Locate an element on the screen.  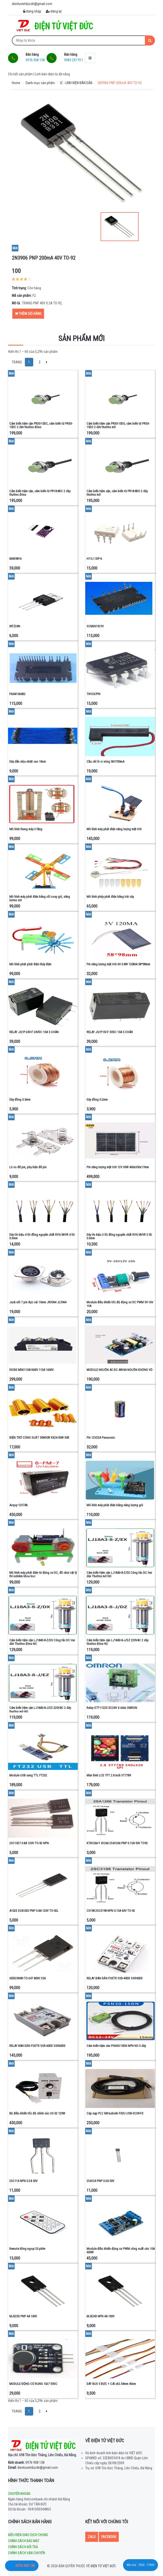
H11L1 DIP-6 is located at coordinates (94, 559).